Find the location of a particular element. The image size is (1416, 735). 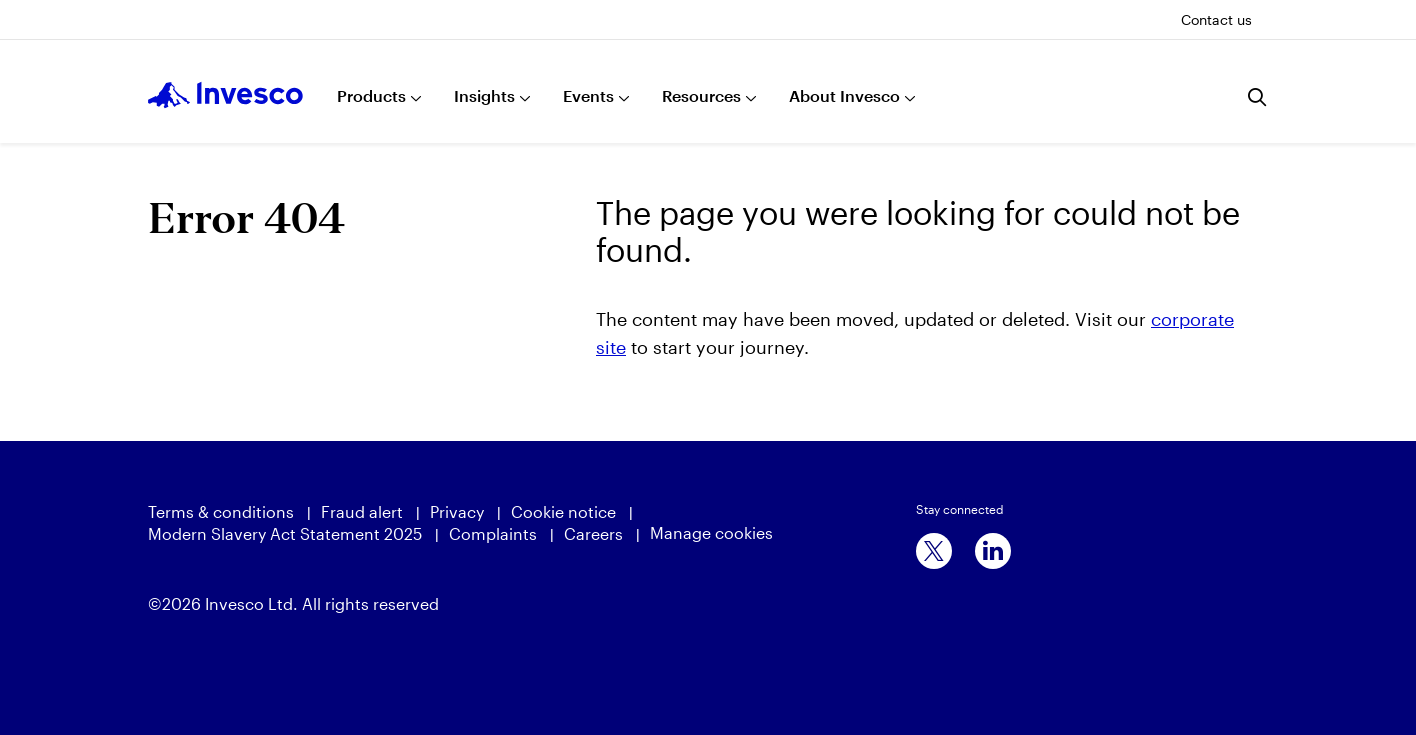

Contact us is located at coordinates (1216, 19).